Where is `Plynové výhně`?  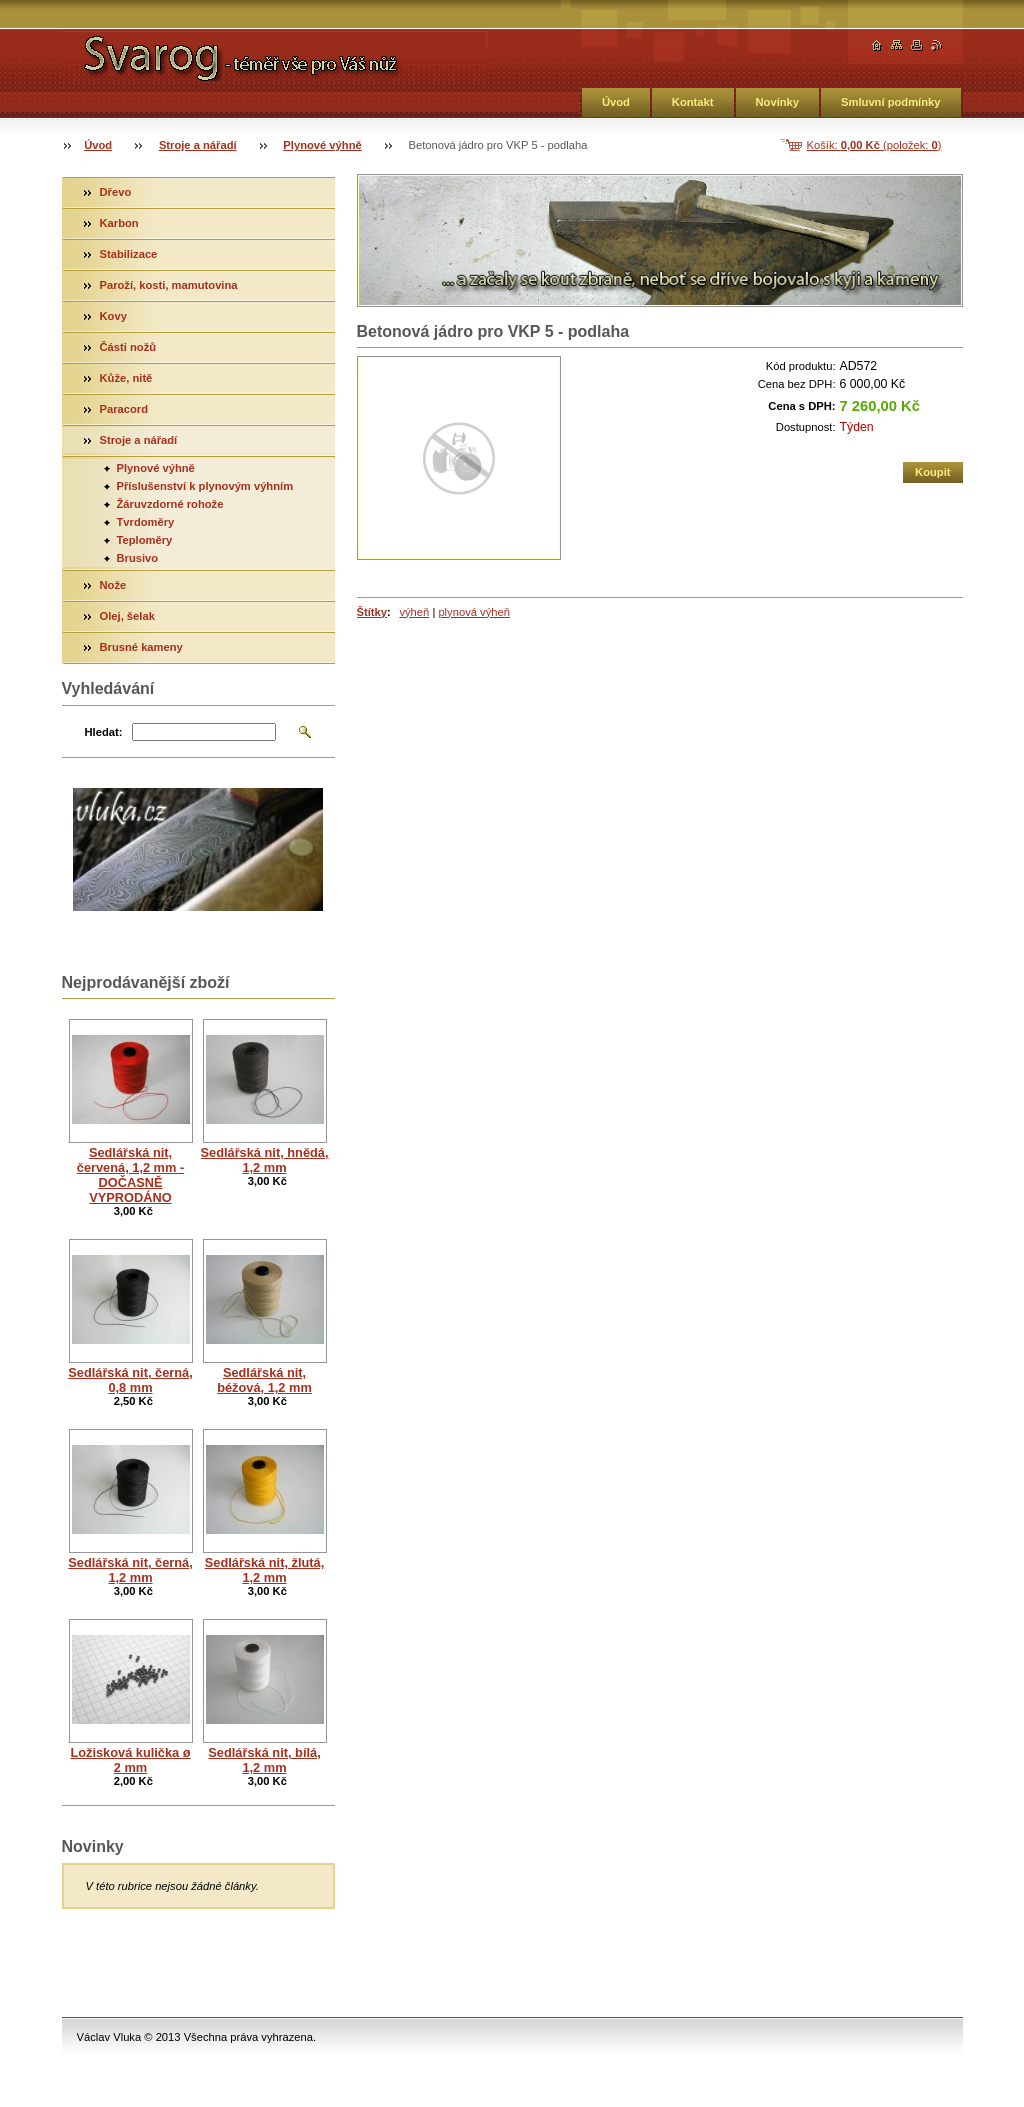
Plynové výhně is located at coordinates (322, 145).